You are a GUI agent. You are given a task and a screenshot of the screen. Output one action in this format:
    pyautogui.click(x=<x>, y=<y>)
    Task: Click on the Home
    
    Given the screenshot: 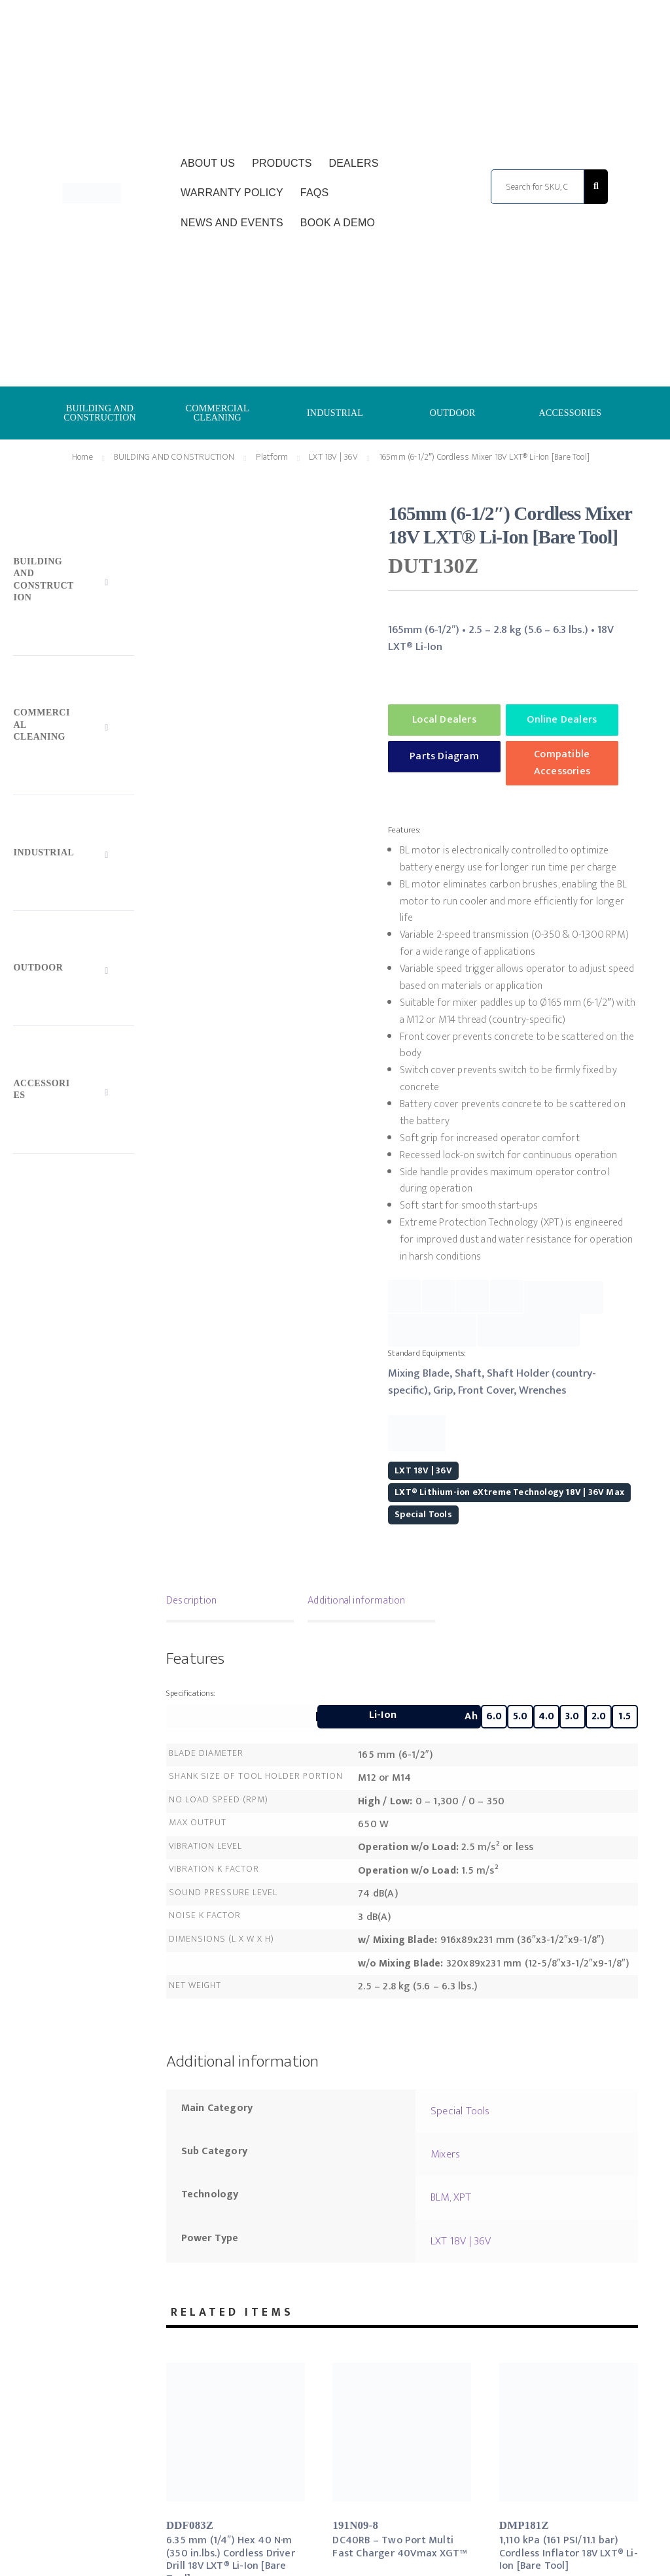 What is the action you would take?
    pyautogui.click(x=82, y=456)
    